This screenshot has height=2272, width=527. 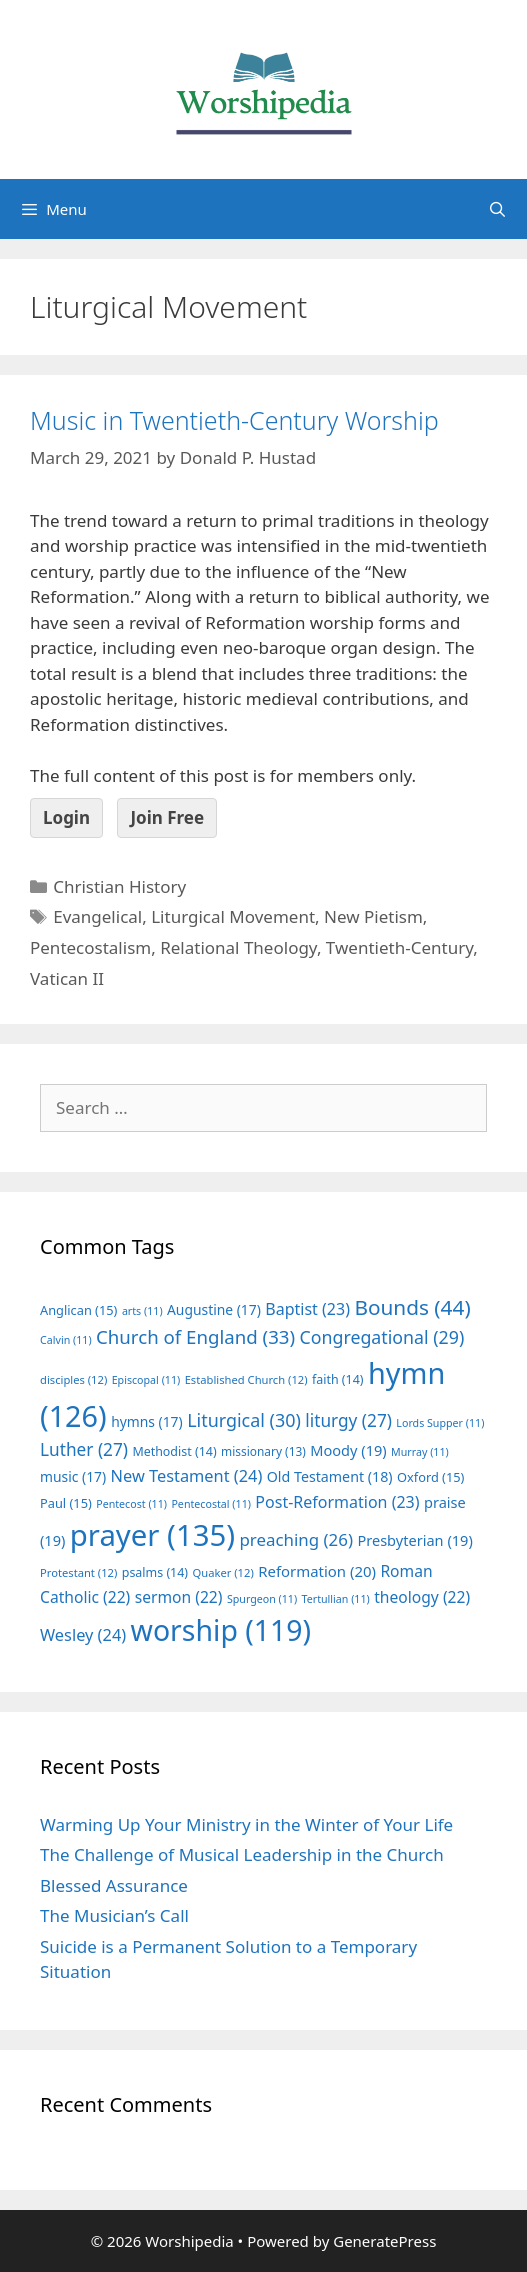 What do you see at coordinates (221, 1630) in the screenshot?
I see `worship [worship (119 items)]` at bounding box center [221, 1630].